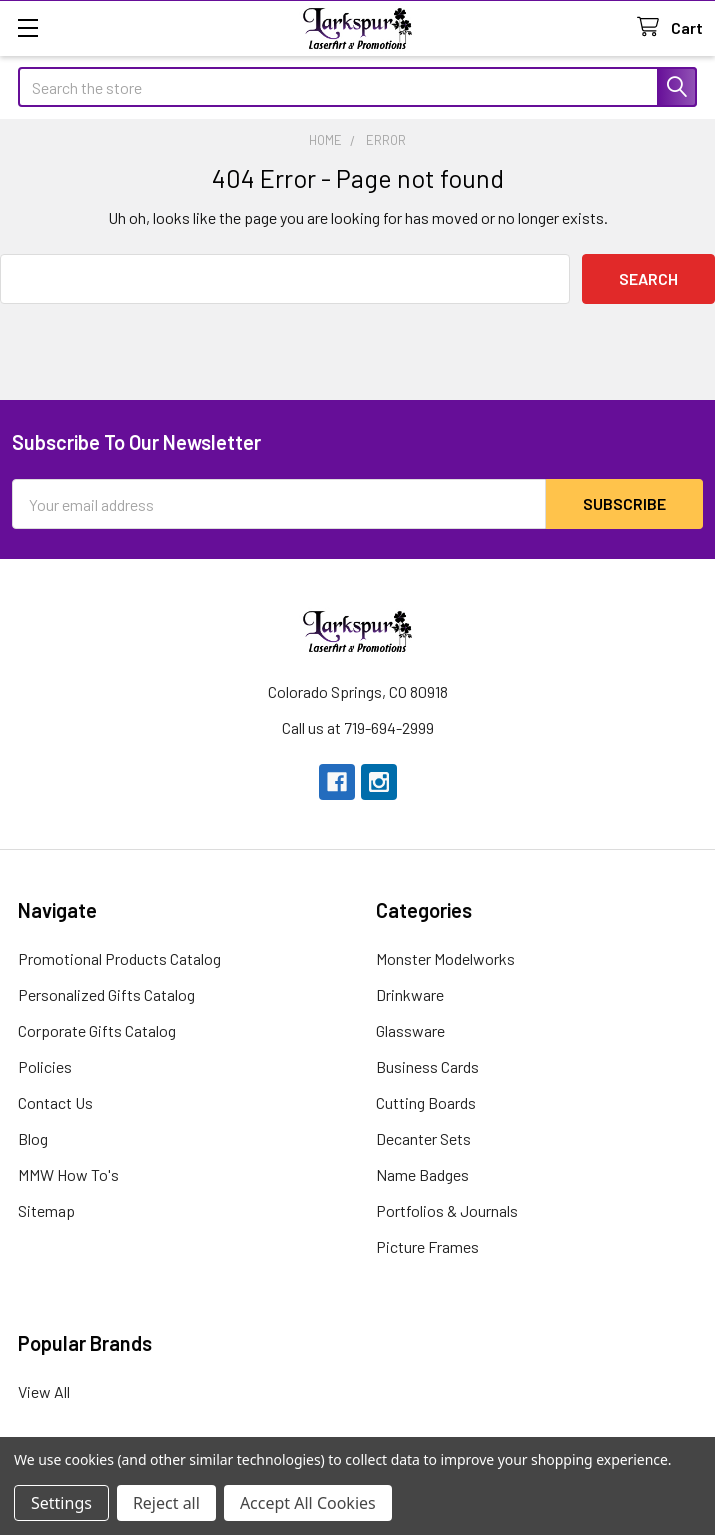 Image resolution: width=715 pixels, height=1535 pixels. What do you see at coordinates (427, 1246) in the screenshot?
I see `Picture Frames` at bounding box center [427, 1246].